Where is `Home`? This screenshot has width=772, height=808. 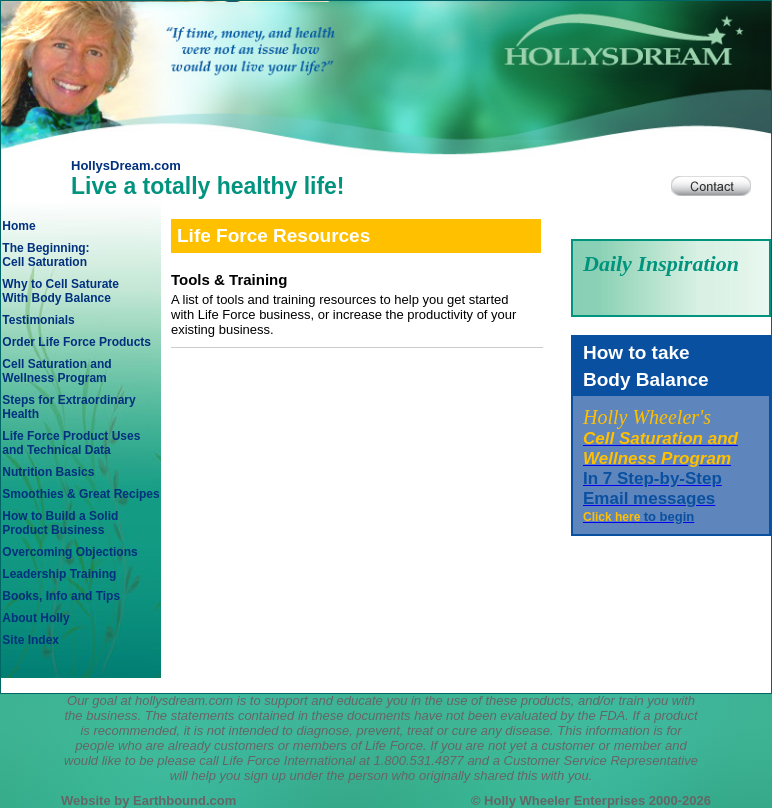 Home is located at coordinates (18, 226).